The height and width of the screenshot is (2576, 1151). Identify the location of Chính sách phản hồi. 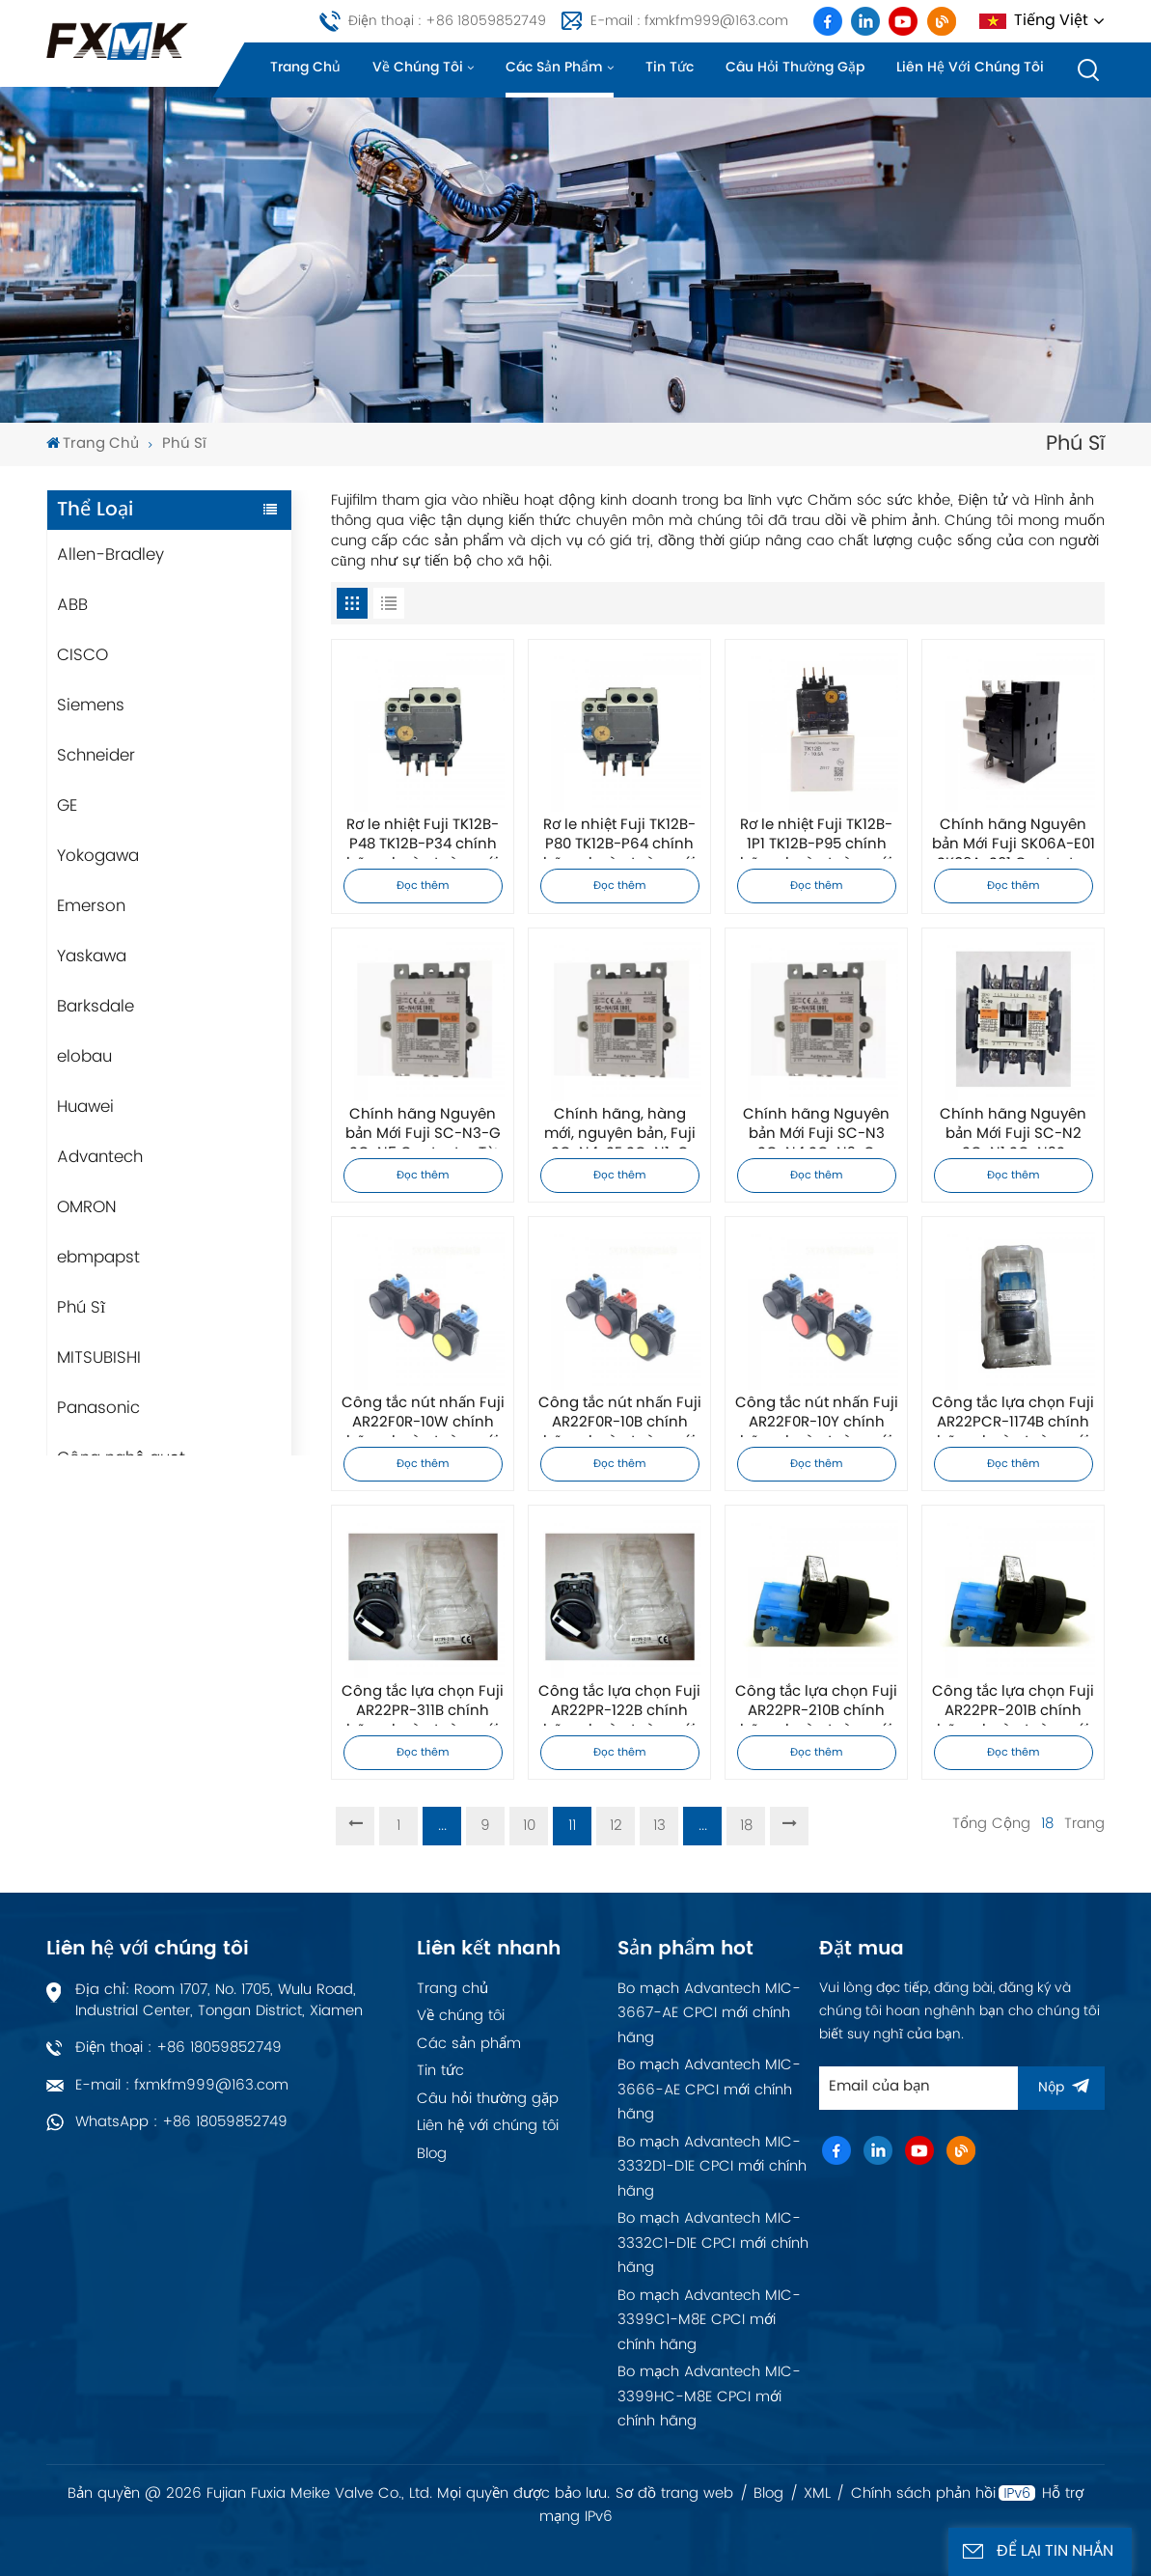
(923, 2494).